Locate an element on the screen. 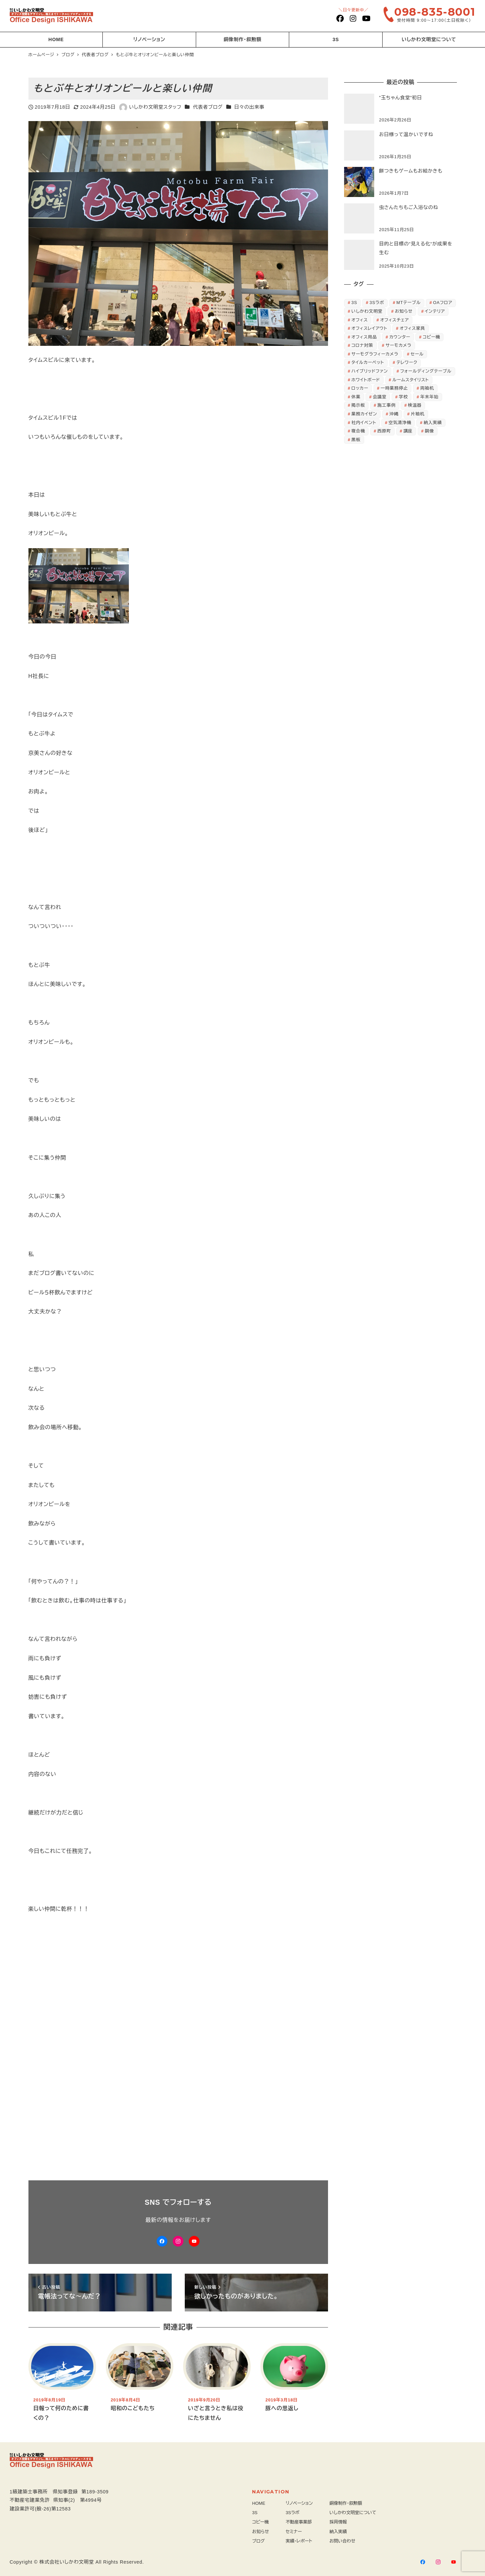 The image size is (485, 2576). 会議室 [会議室 (2個の項目)] is located at coordinates (380, 396).